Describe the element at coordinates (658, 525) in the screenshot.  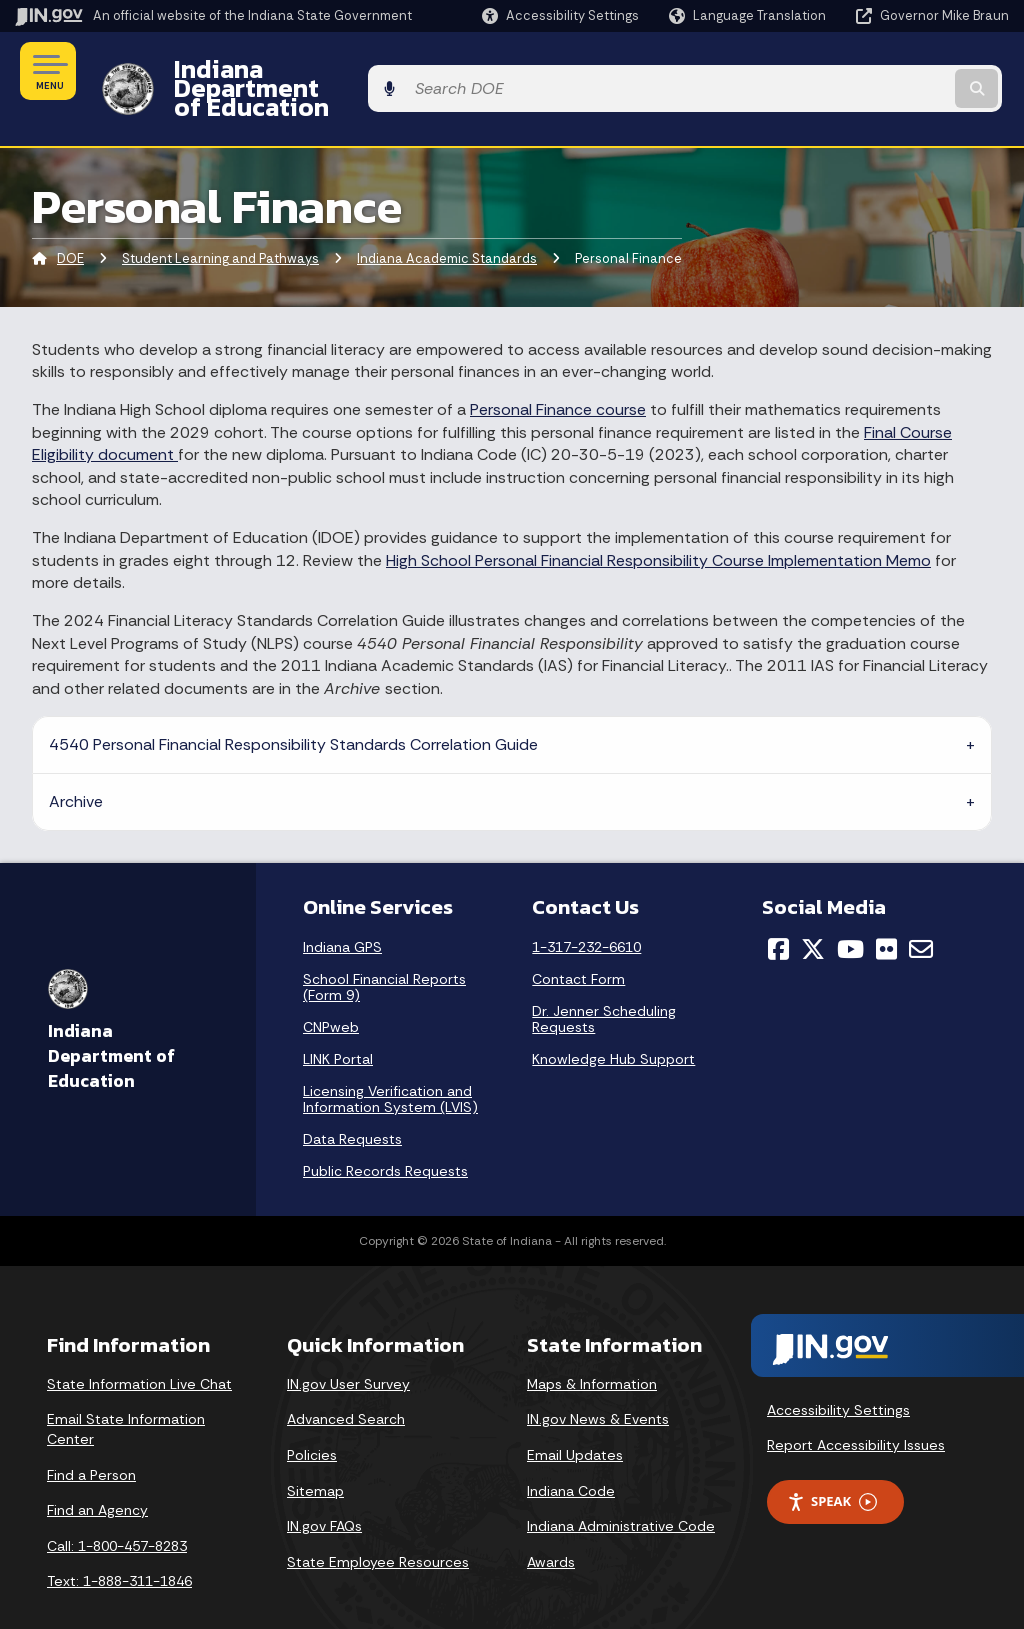
I see `High School Personal Financial Responsibility Course Implementation Memo` at that location.